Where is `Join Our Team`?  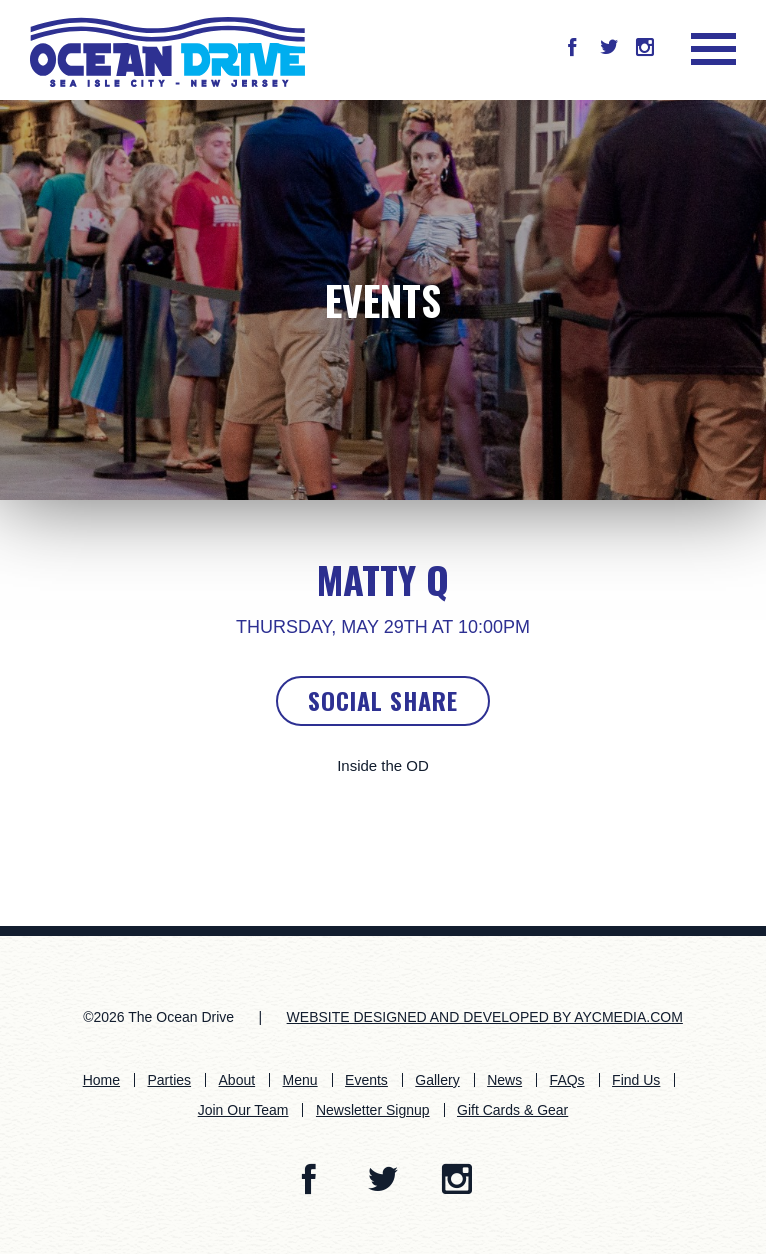
Join Our Team is located at coordinates (243, 1110).